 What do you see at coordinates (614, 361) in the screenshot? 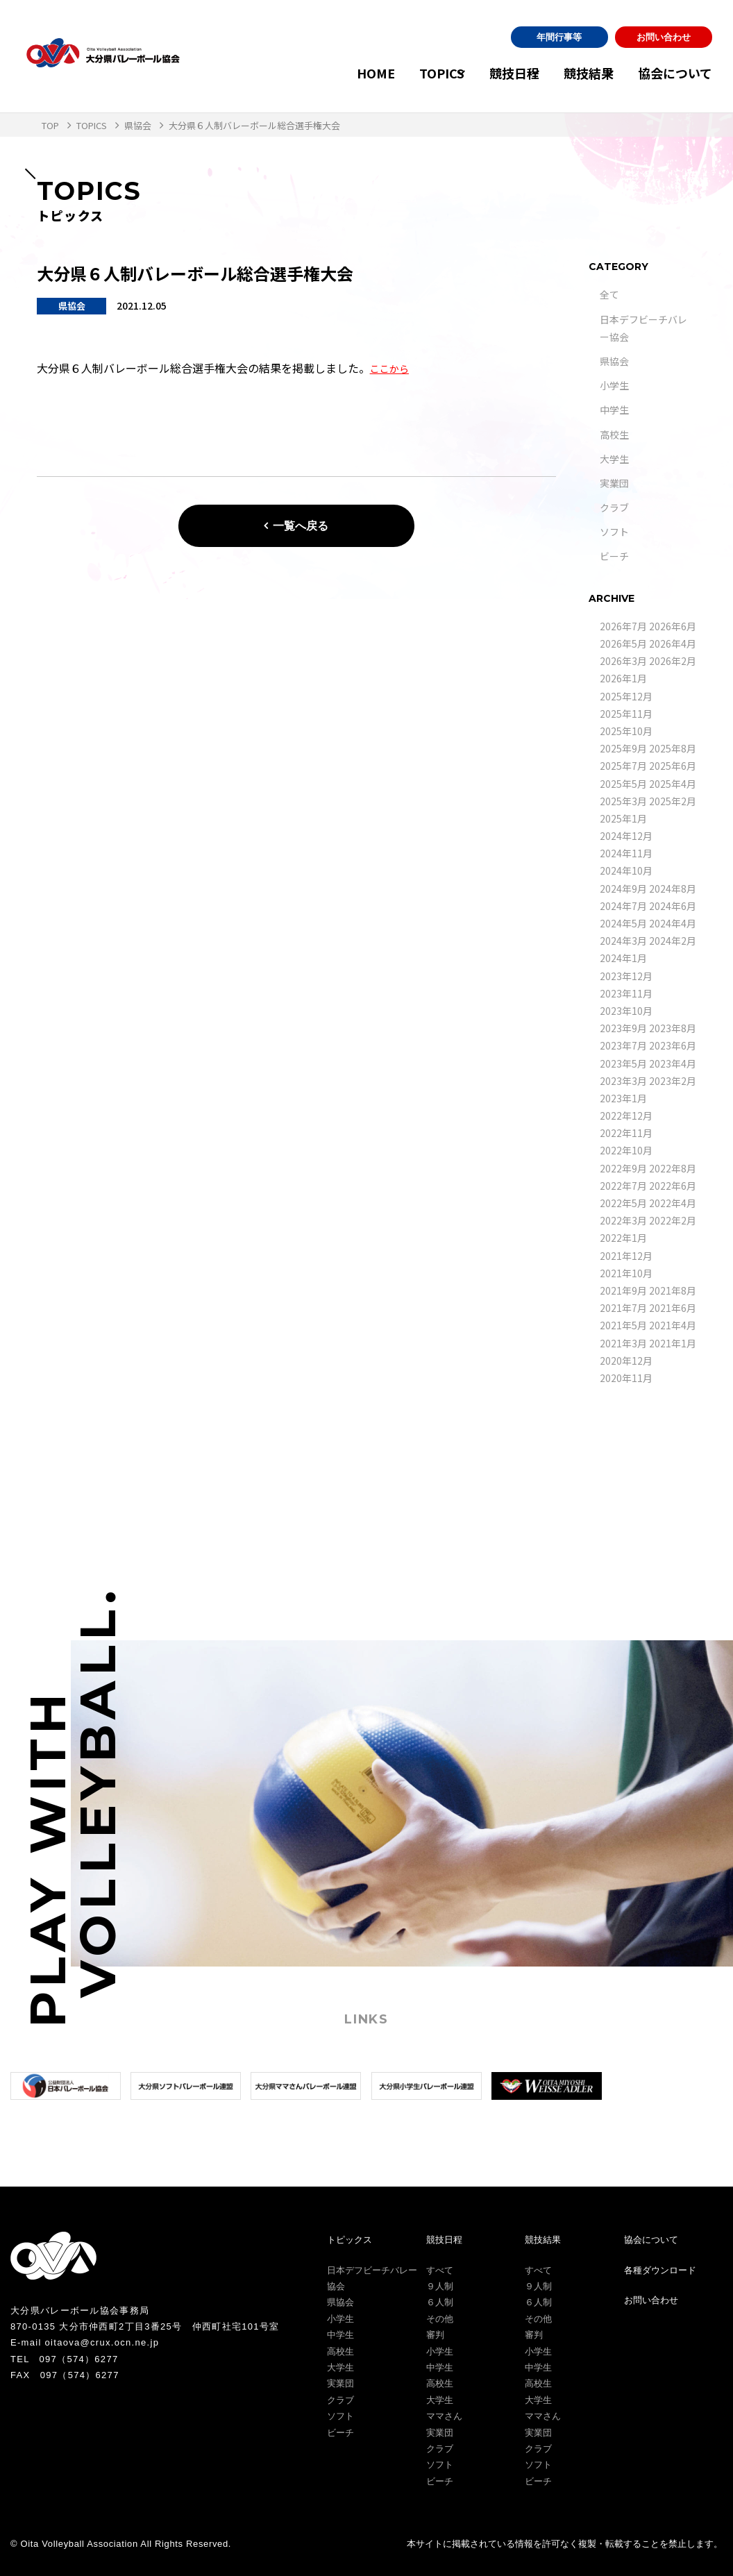
I see `県協会` at bounding box center [614, 361].